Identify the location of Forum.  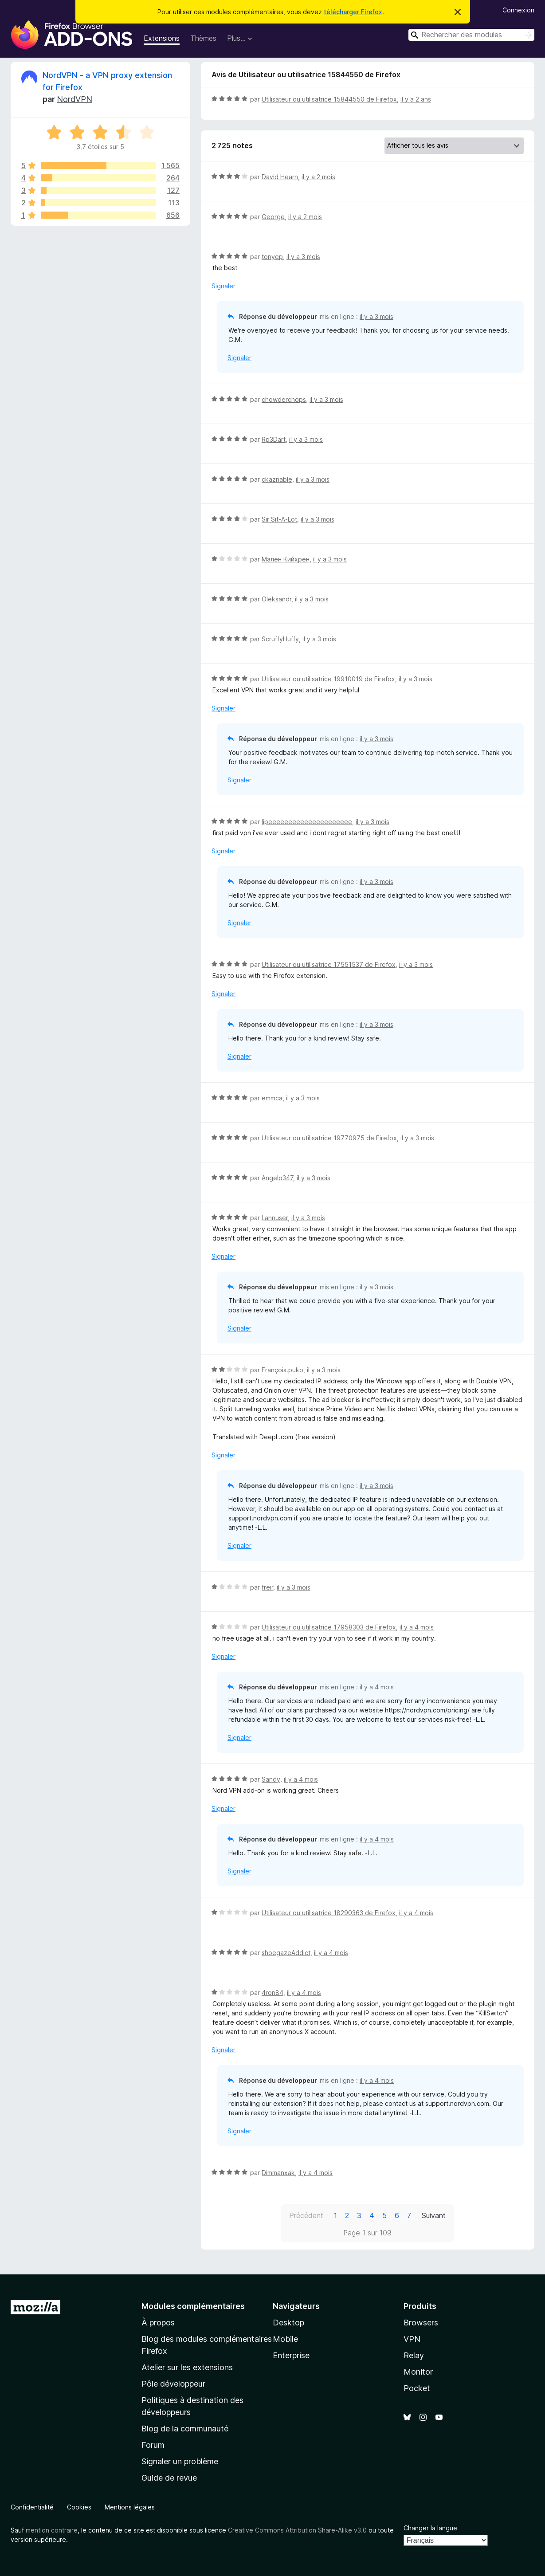
(153, 2445).